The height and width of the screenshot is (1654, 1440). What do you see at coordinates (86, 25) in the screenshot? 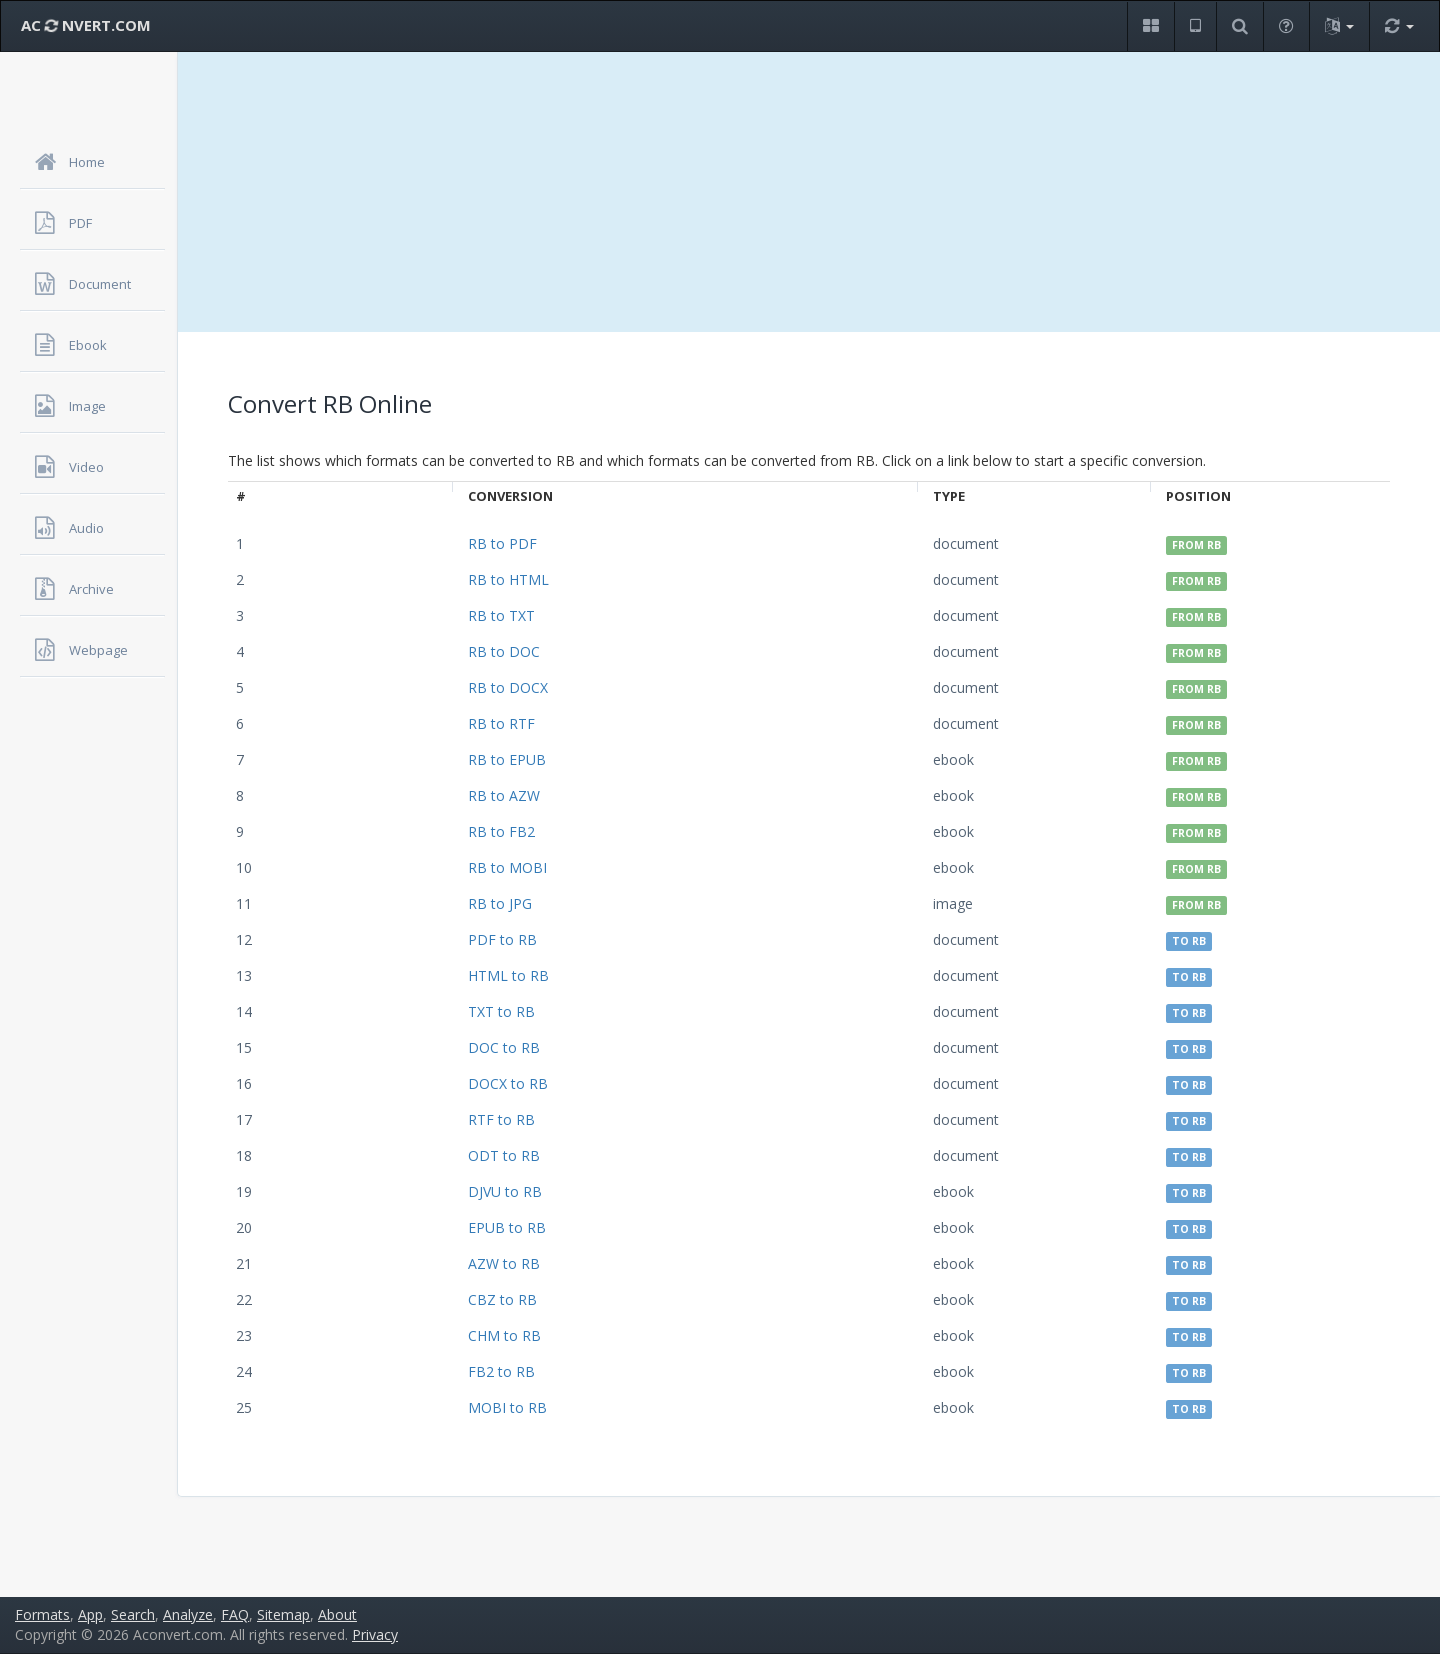
I see `AC NVERT.COM` at bounding box center [86, 25].